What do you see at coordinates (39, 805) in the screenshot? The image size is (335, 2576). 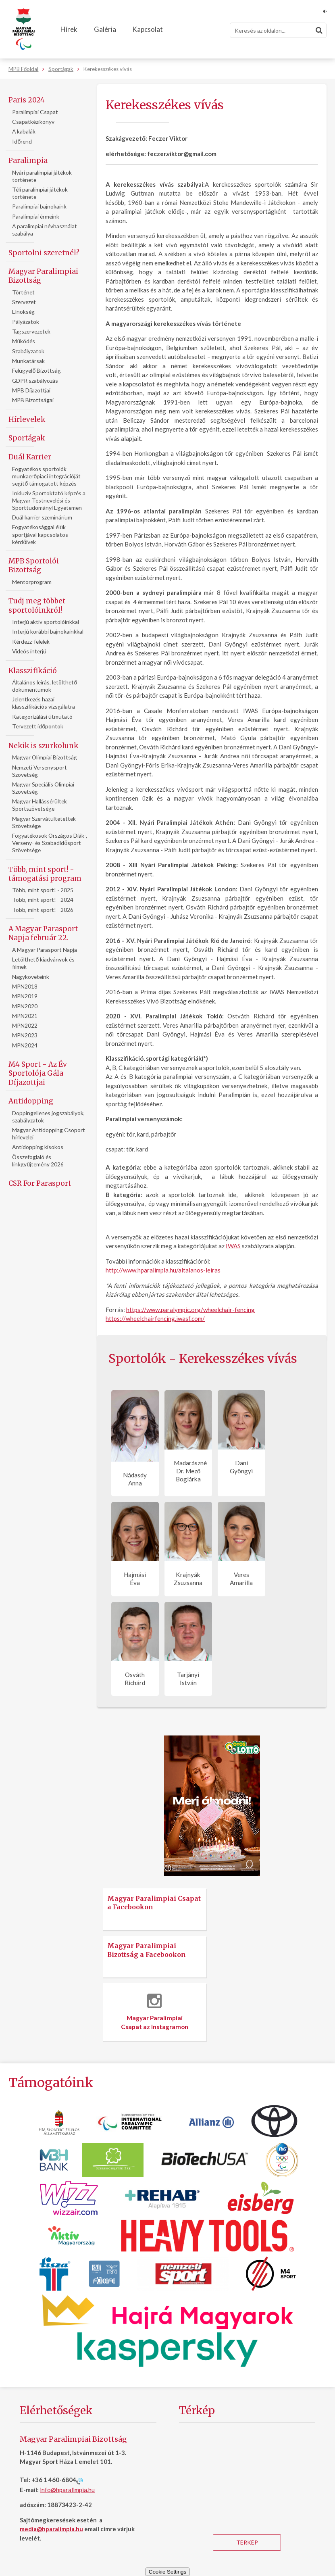 I see `Magyar Hallássérültek Sportszövetsége` at bounding box center [39, 805].